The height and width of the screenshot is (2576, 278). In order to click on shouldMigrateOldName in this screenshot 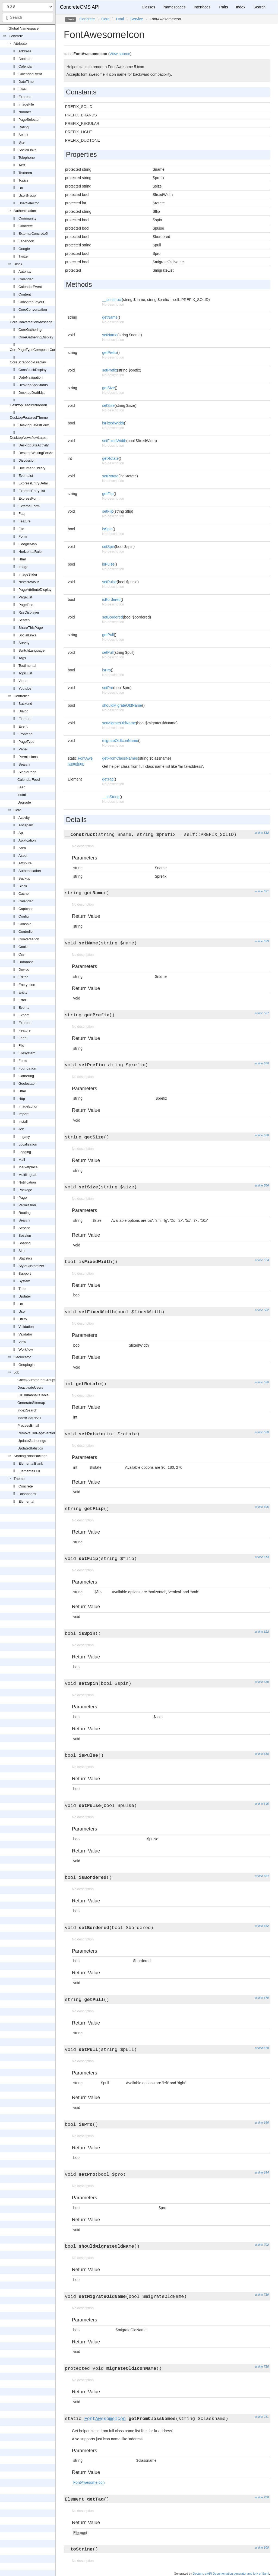, I will do `click(122, 705)`.